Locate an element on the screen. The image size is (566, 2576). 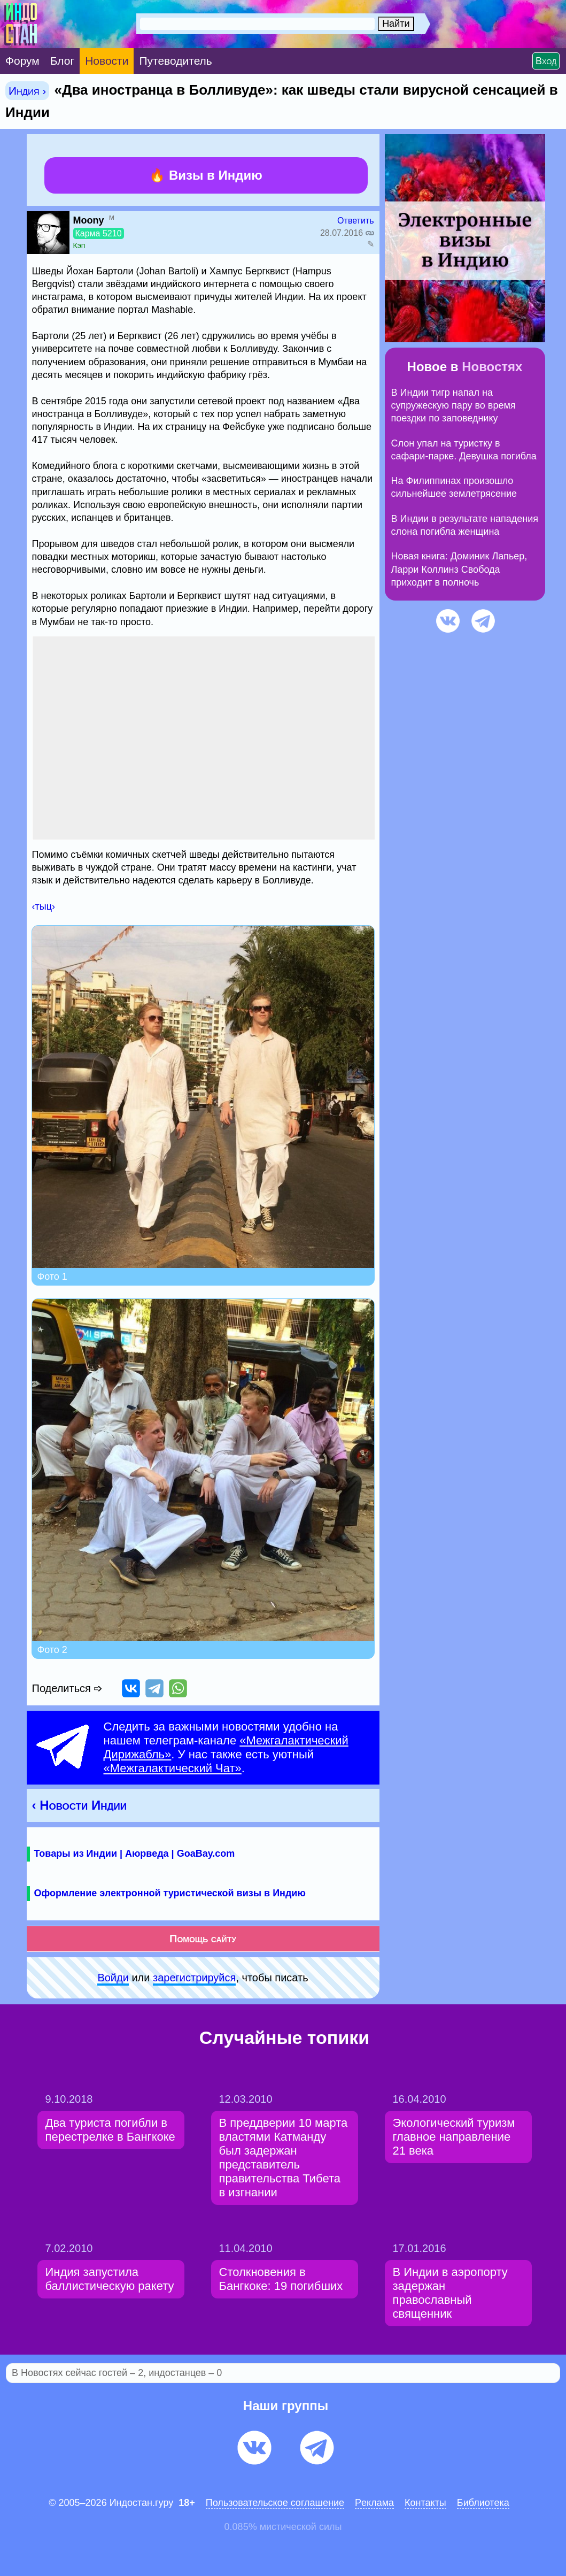
Оформление электронной туристической визы в Индию is located at coordinates (170, 1893).